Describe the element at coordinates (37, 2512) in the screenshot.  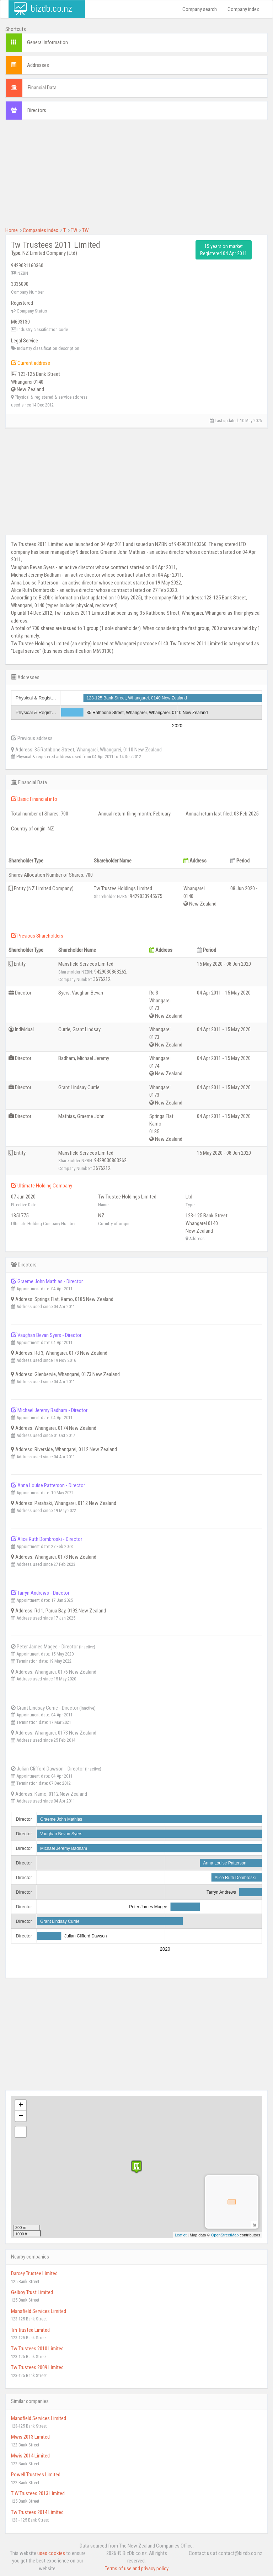
I see `Tw Trustees 2014 Limited` at that location.